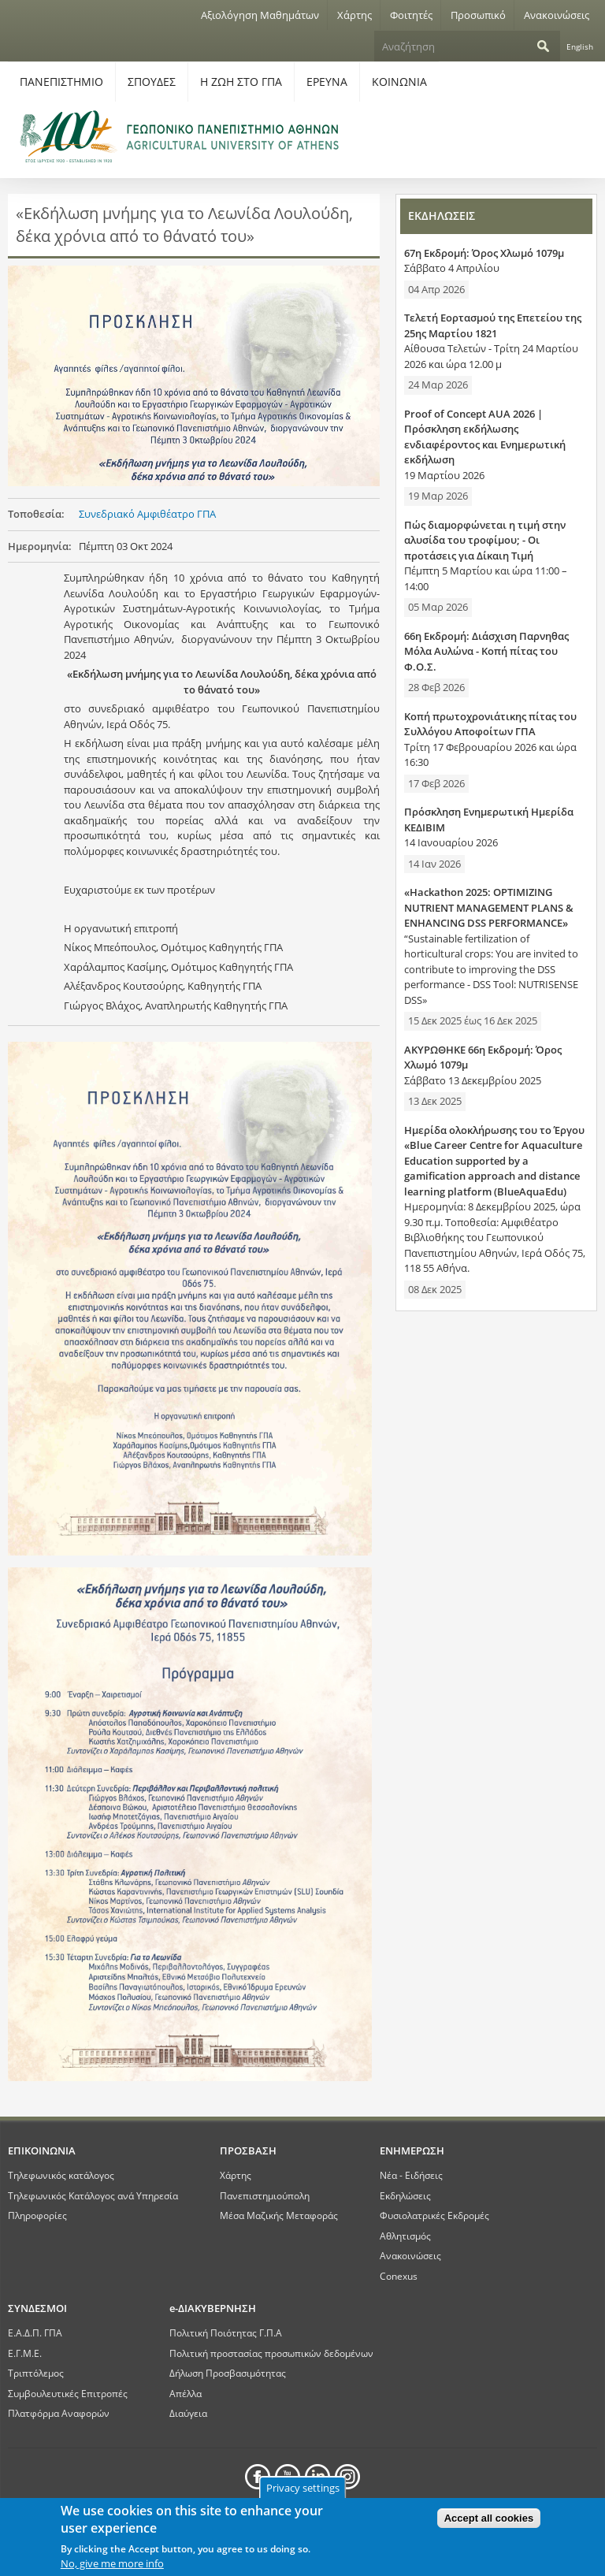  What do you see at coordinates (405, 2235) in the screenshot?
I see `Αθλητισμός` at bounding box center [405, 2235].